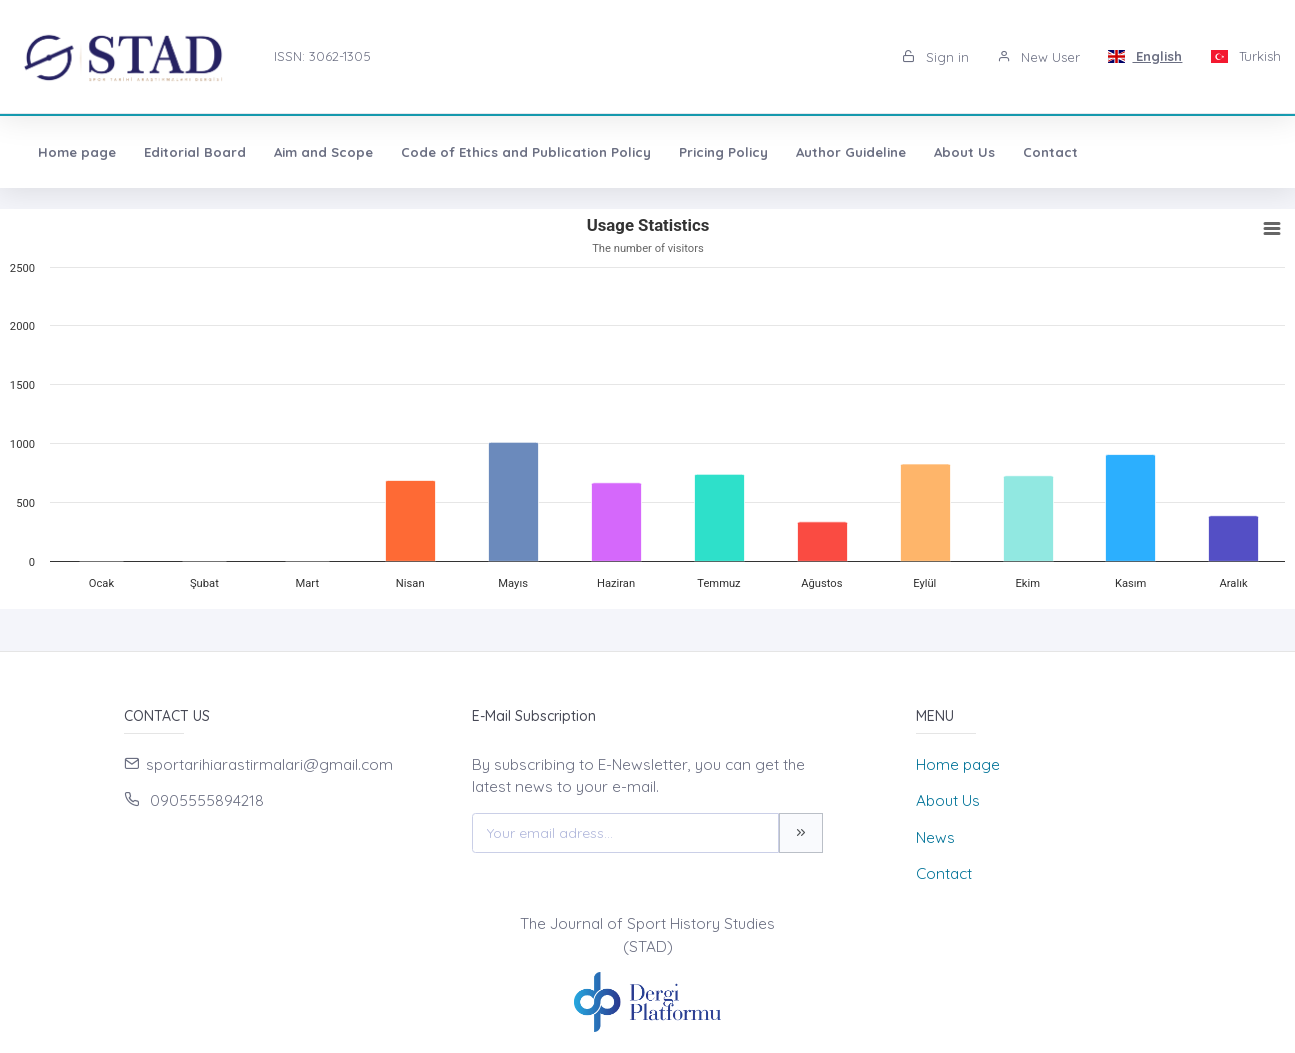 Image resolution: width=1295 pixels, height=1053 pixels. What do you see at coordinates (1145, 56) in the screenshot?
I see `English` at bounding box center [1145, 56].